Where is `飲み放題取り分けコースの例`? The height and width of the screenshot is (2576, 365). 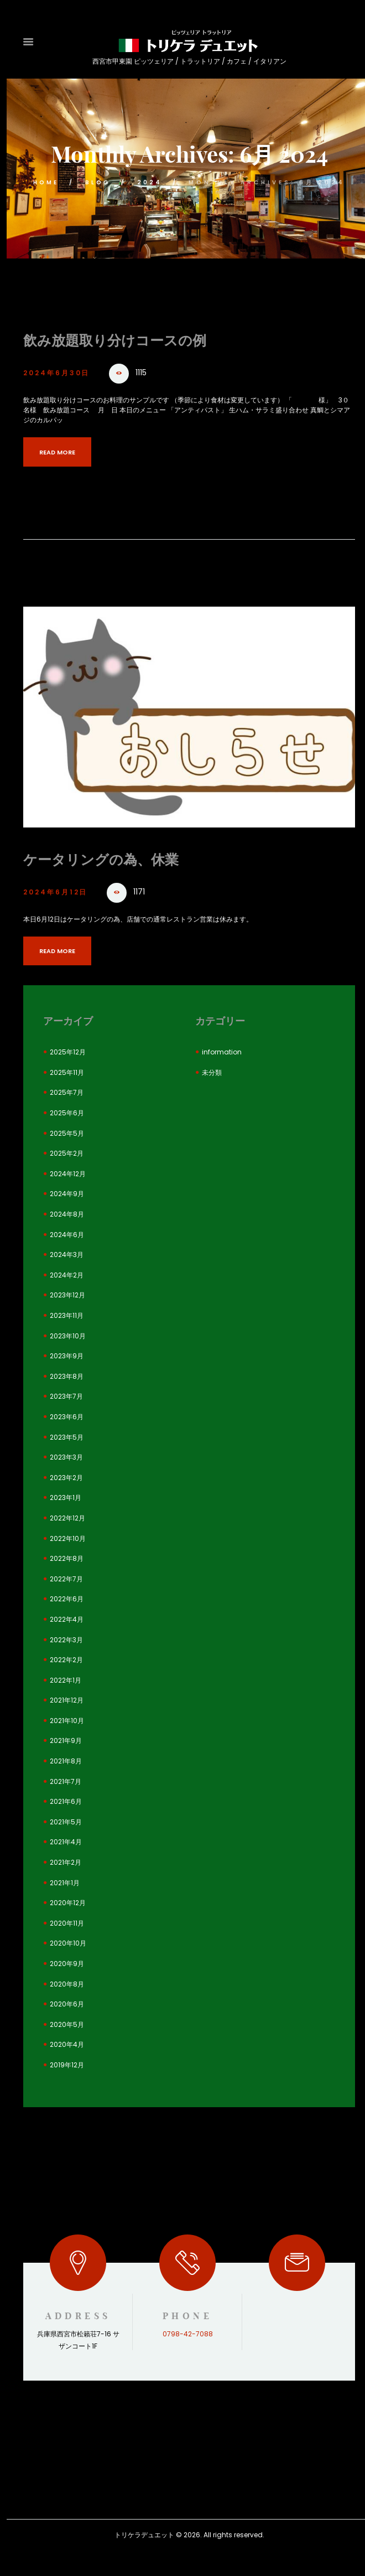
飲み放題取り分けコースの例 is located at coordinates (118, 340).